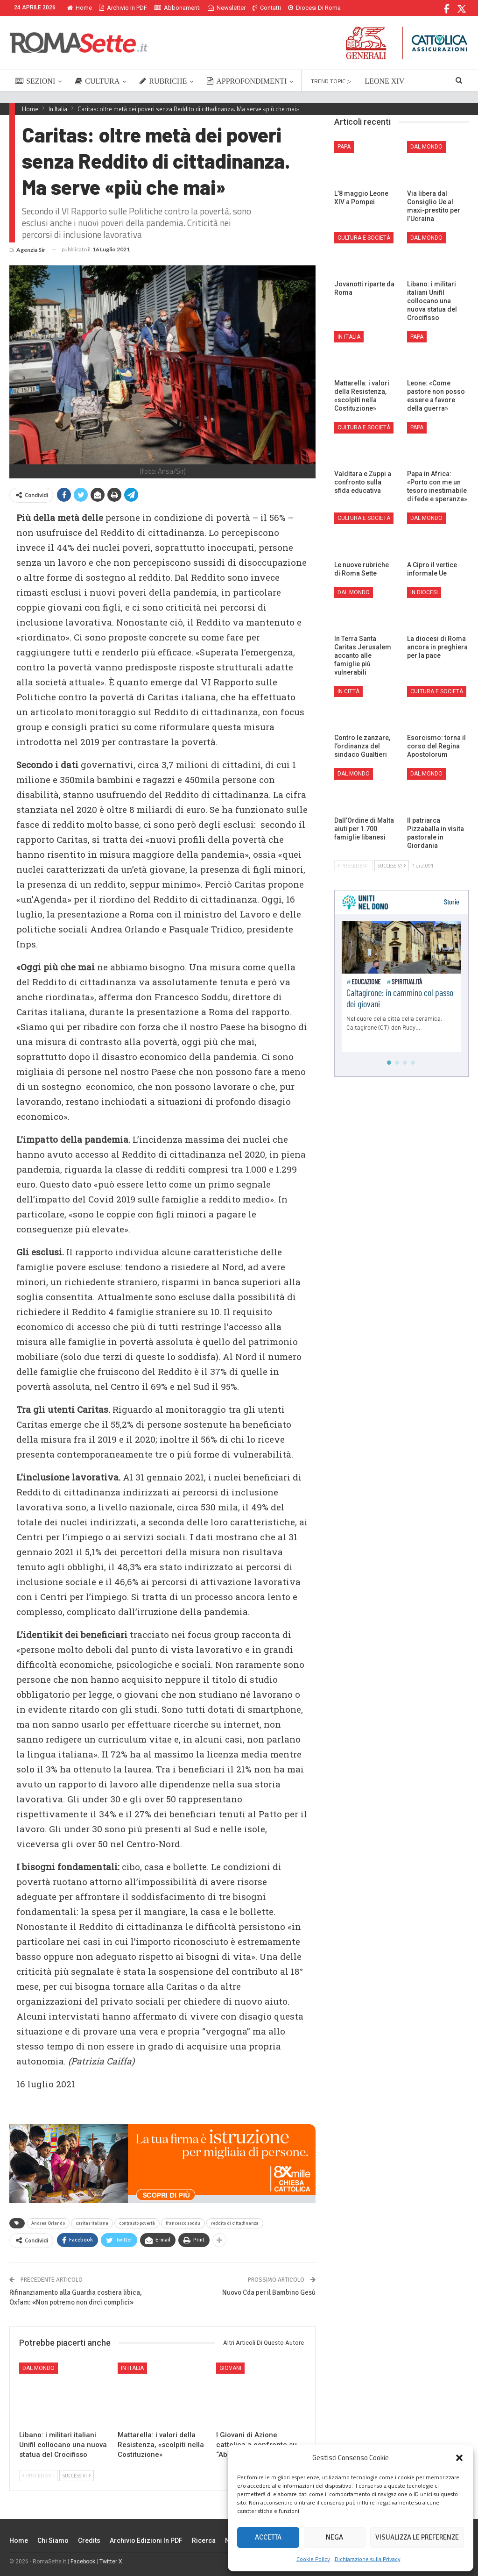  I want to click on Ricerca, so click(204, 2540).